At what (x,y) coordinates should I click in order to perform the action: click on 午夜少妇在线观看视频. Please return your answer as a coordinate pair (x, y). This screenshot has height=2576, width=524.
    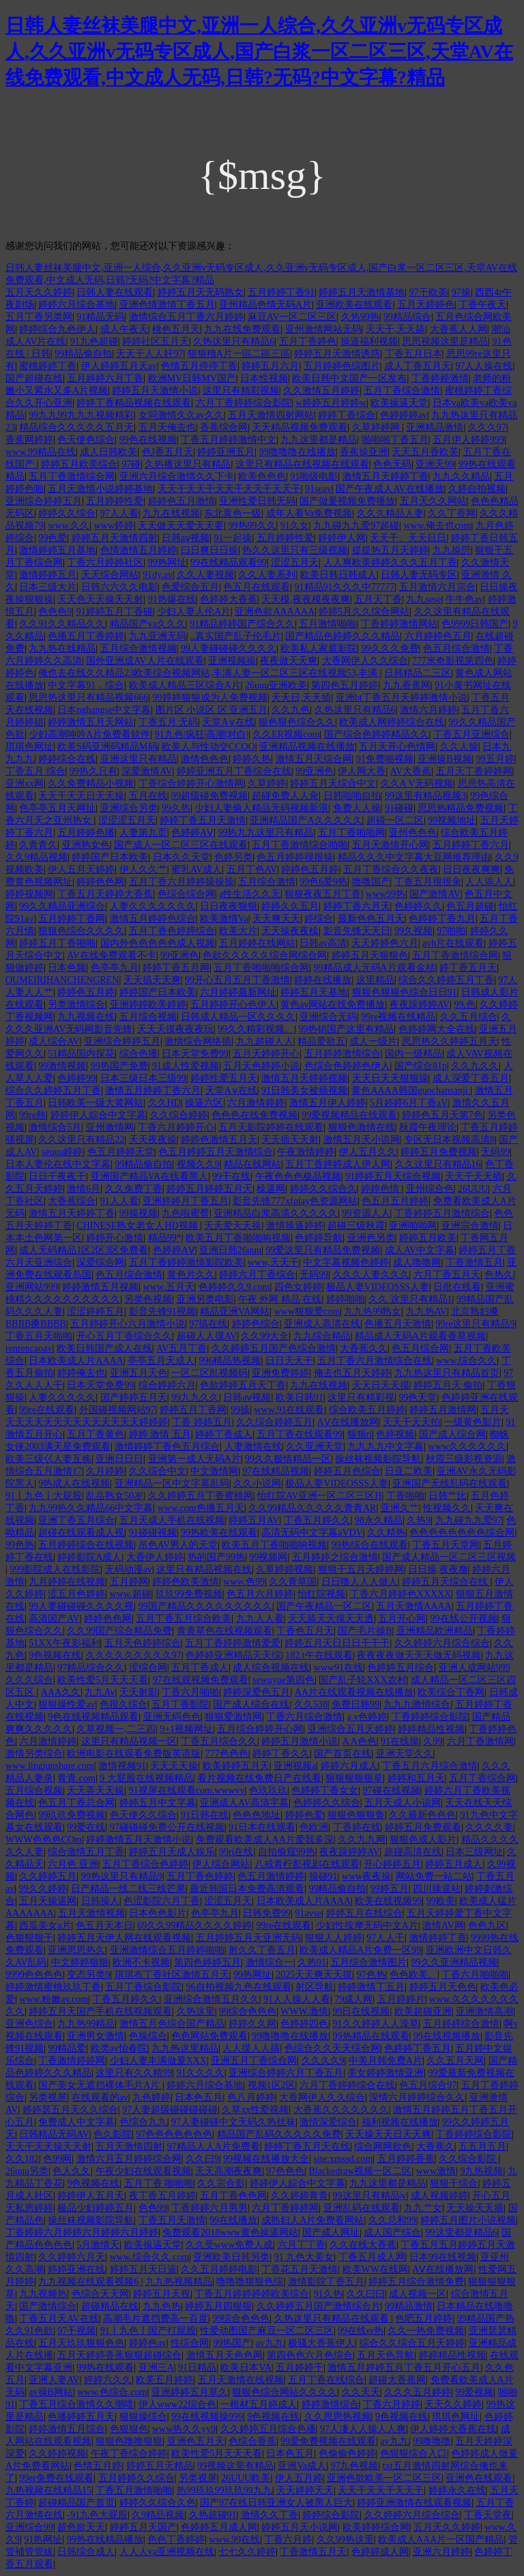
    Looking at the image, I should click on (143, 2171).